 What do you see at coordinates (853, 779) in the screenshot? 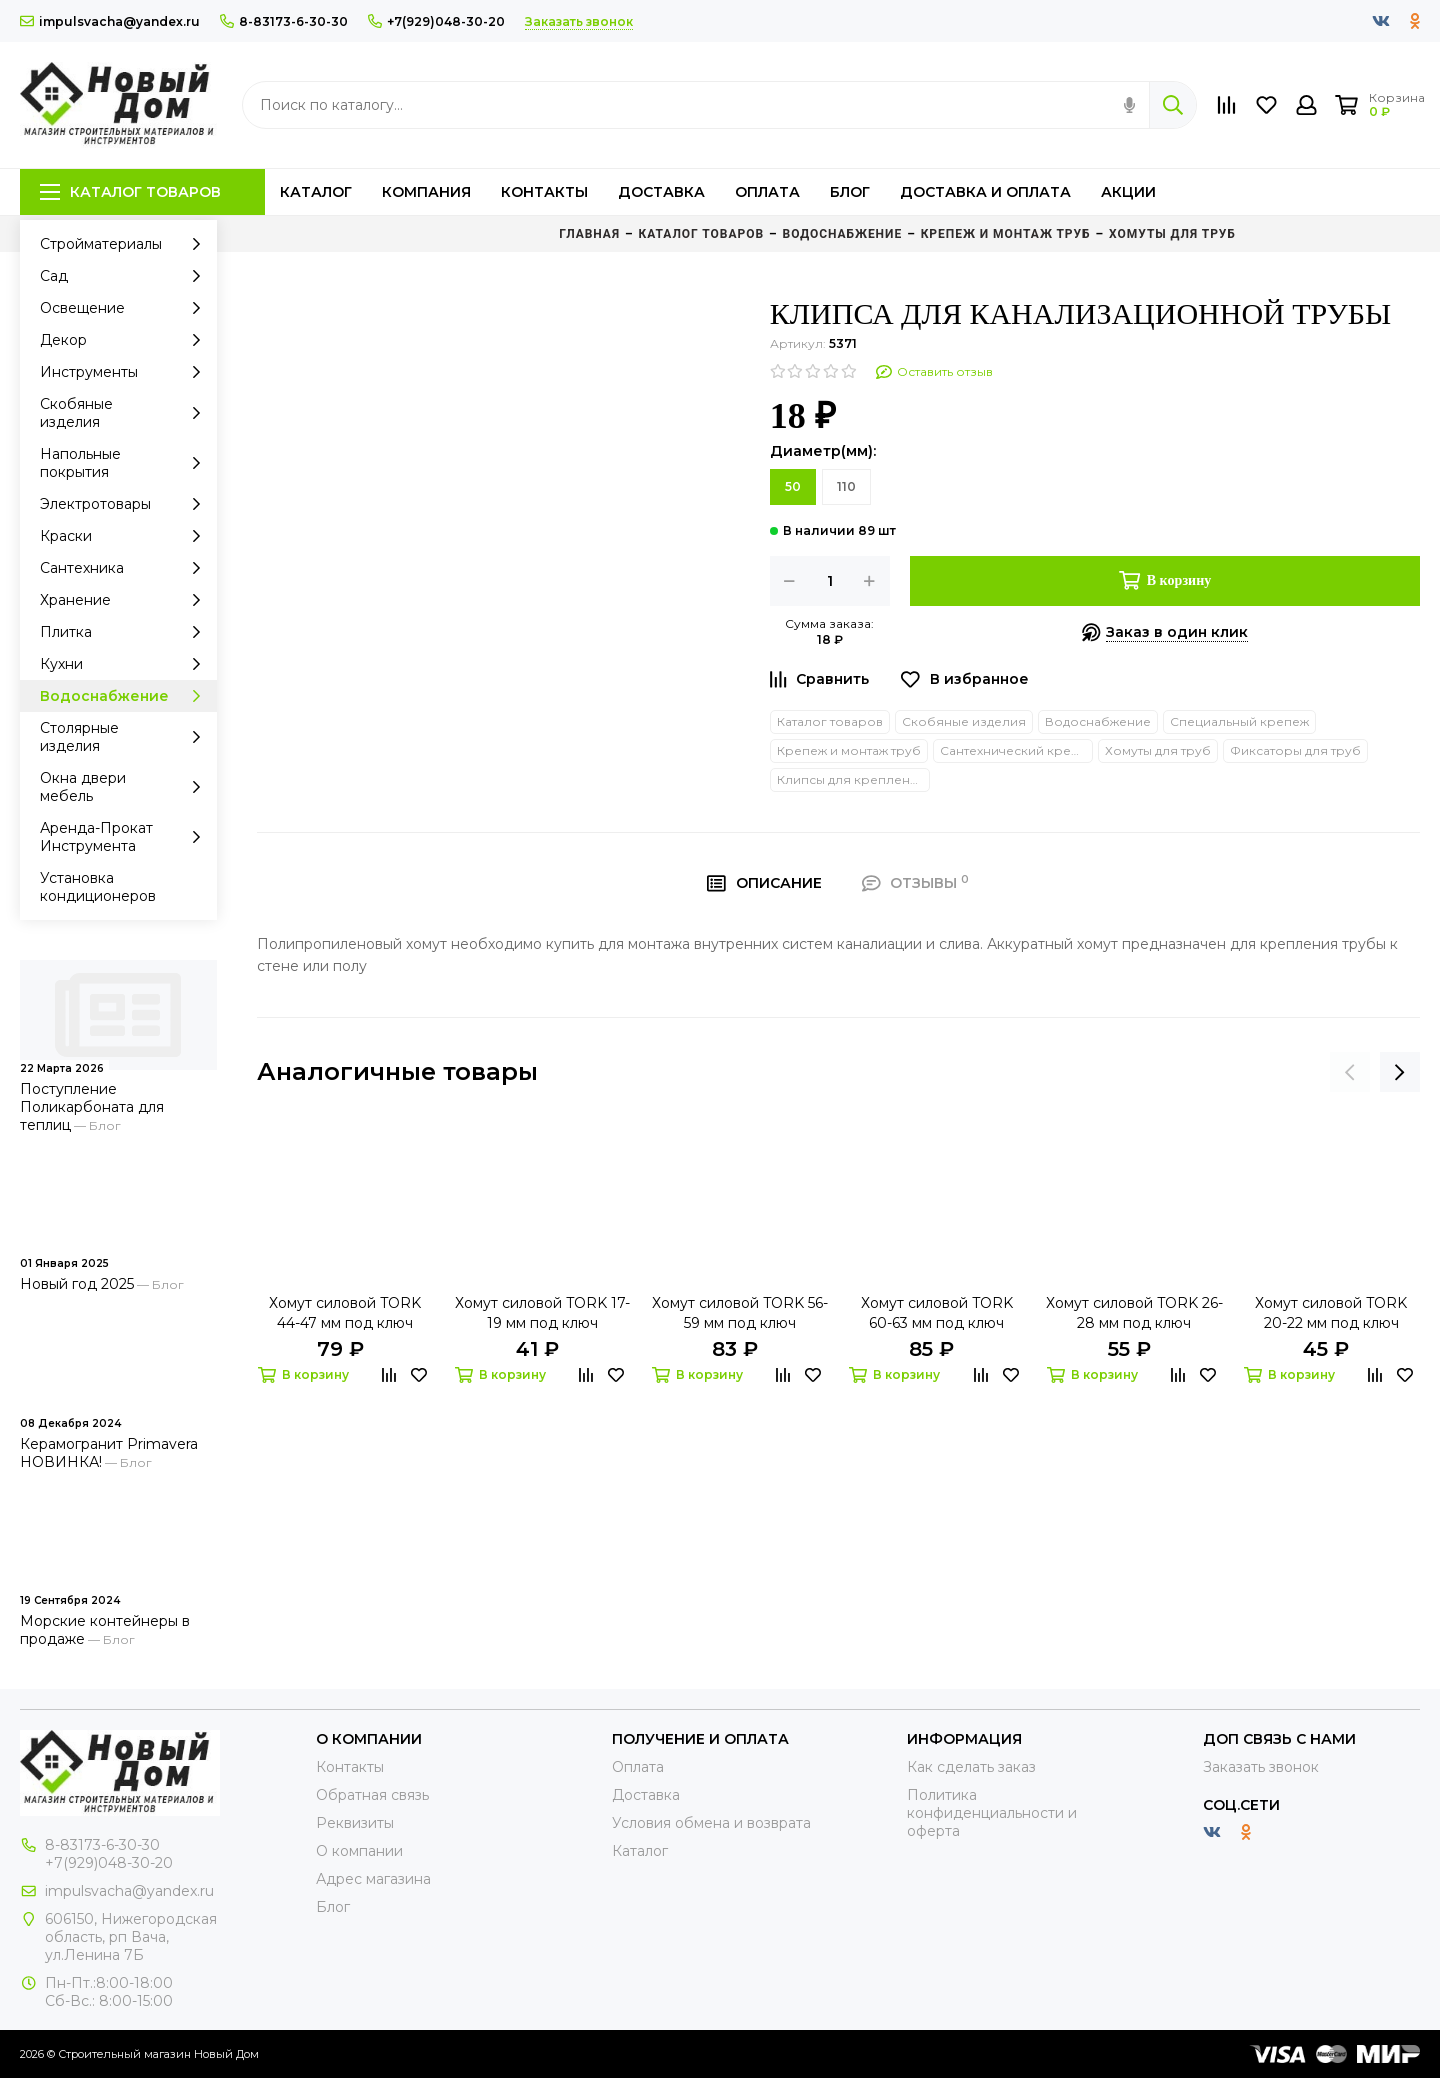
I see `Клипсы для крепления труб` at bounding box center [853, 779].